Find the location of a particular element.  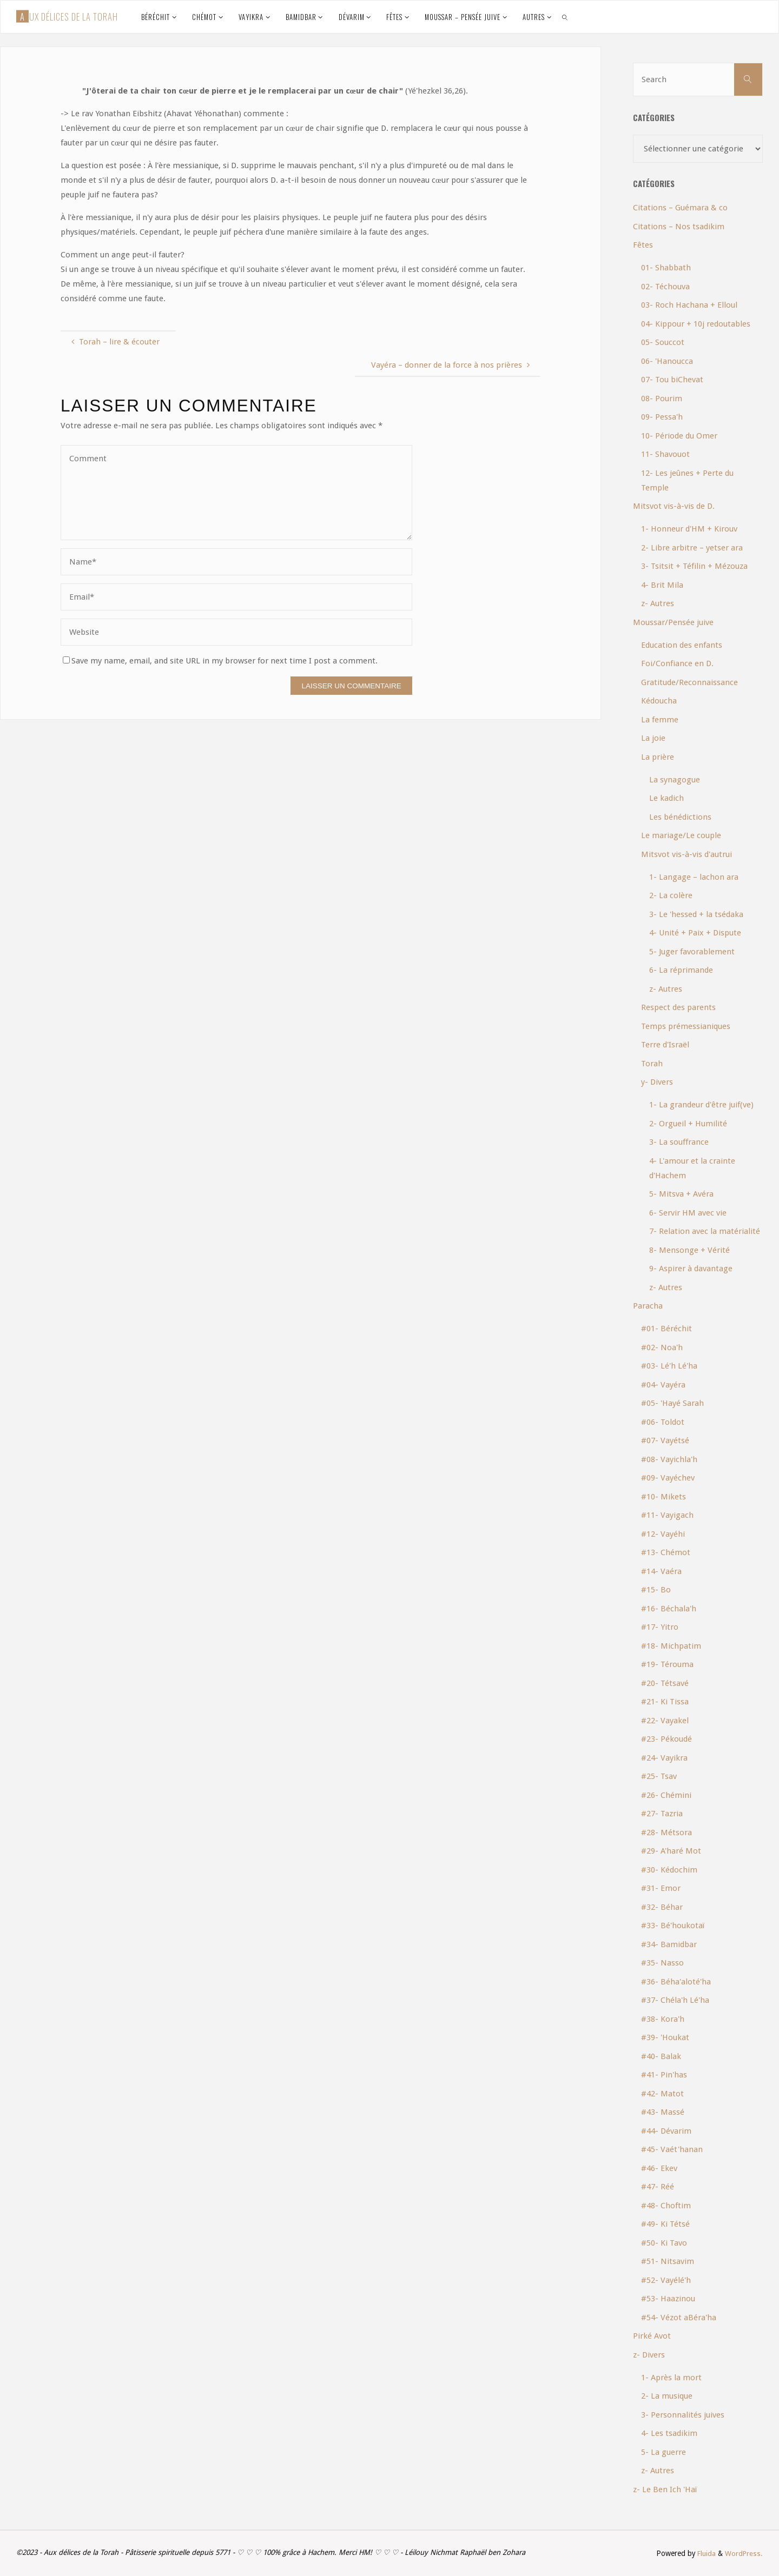

Le mariage/Le couple is located at coordinates (681, 835).